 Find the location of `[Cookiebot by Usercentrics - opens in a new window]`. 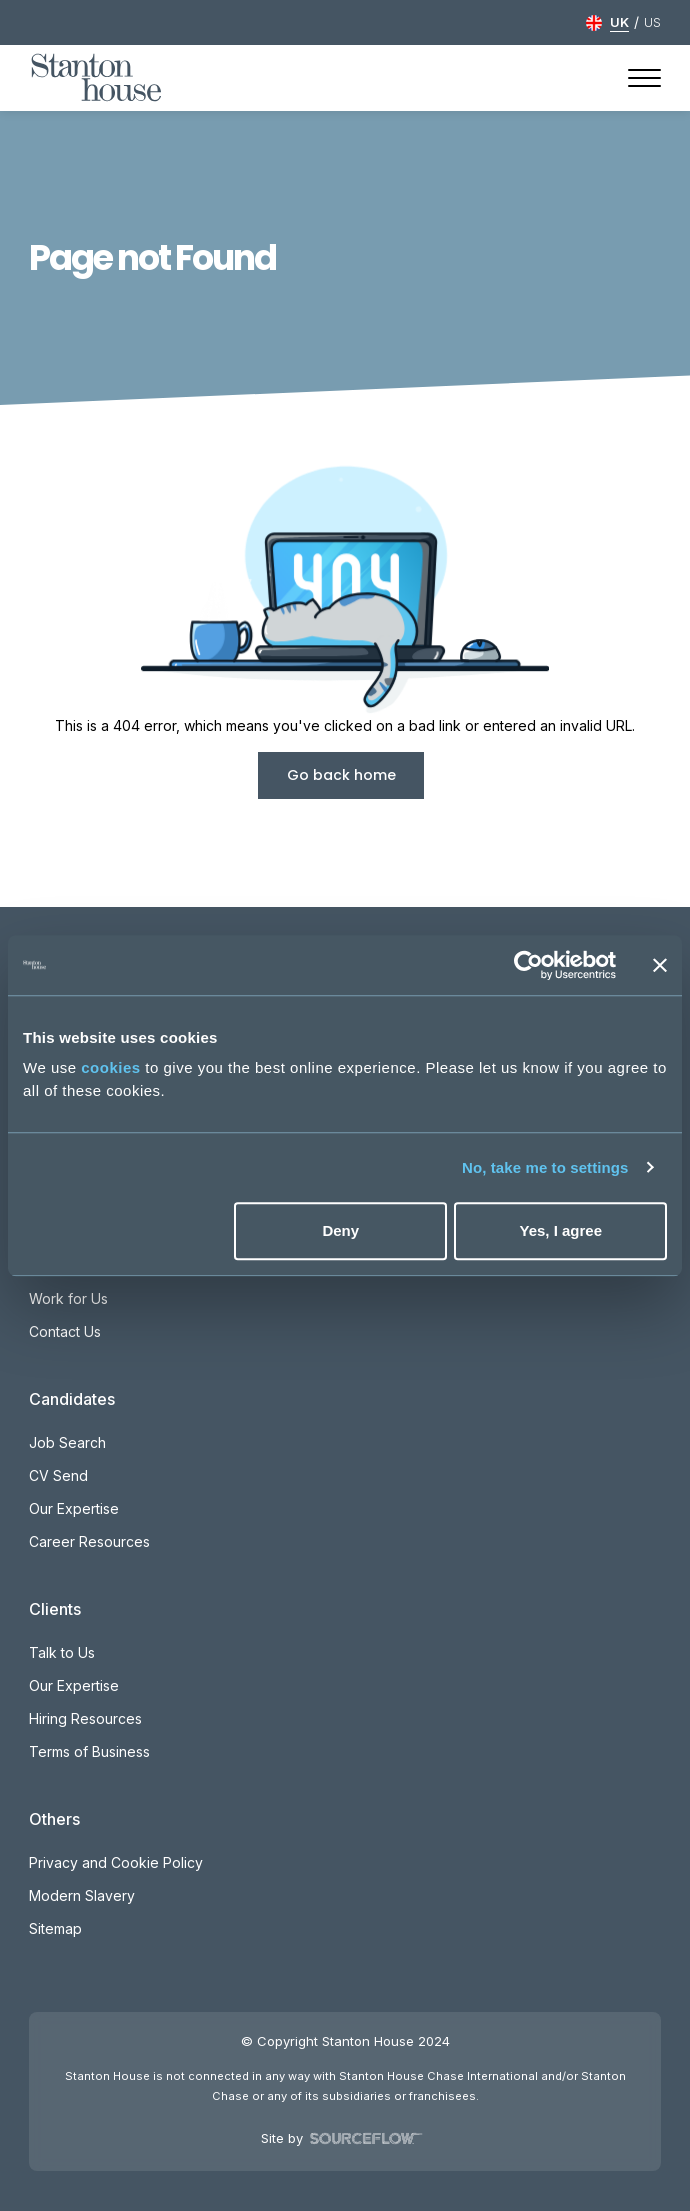

[Cookiebot by Usercentrics - opens in a new window] is located at coordinates (528, 965).